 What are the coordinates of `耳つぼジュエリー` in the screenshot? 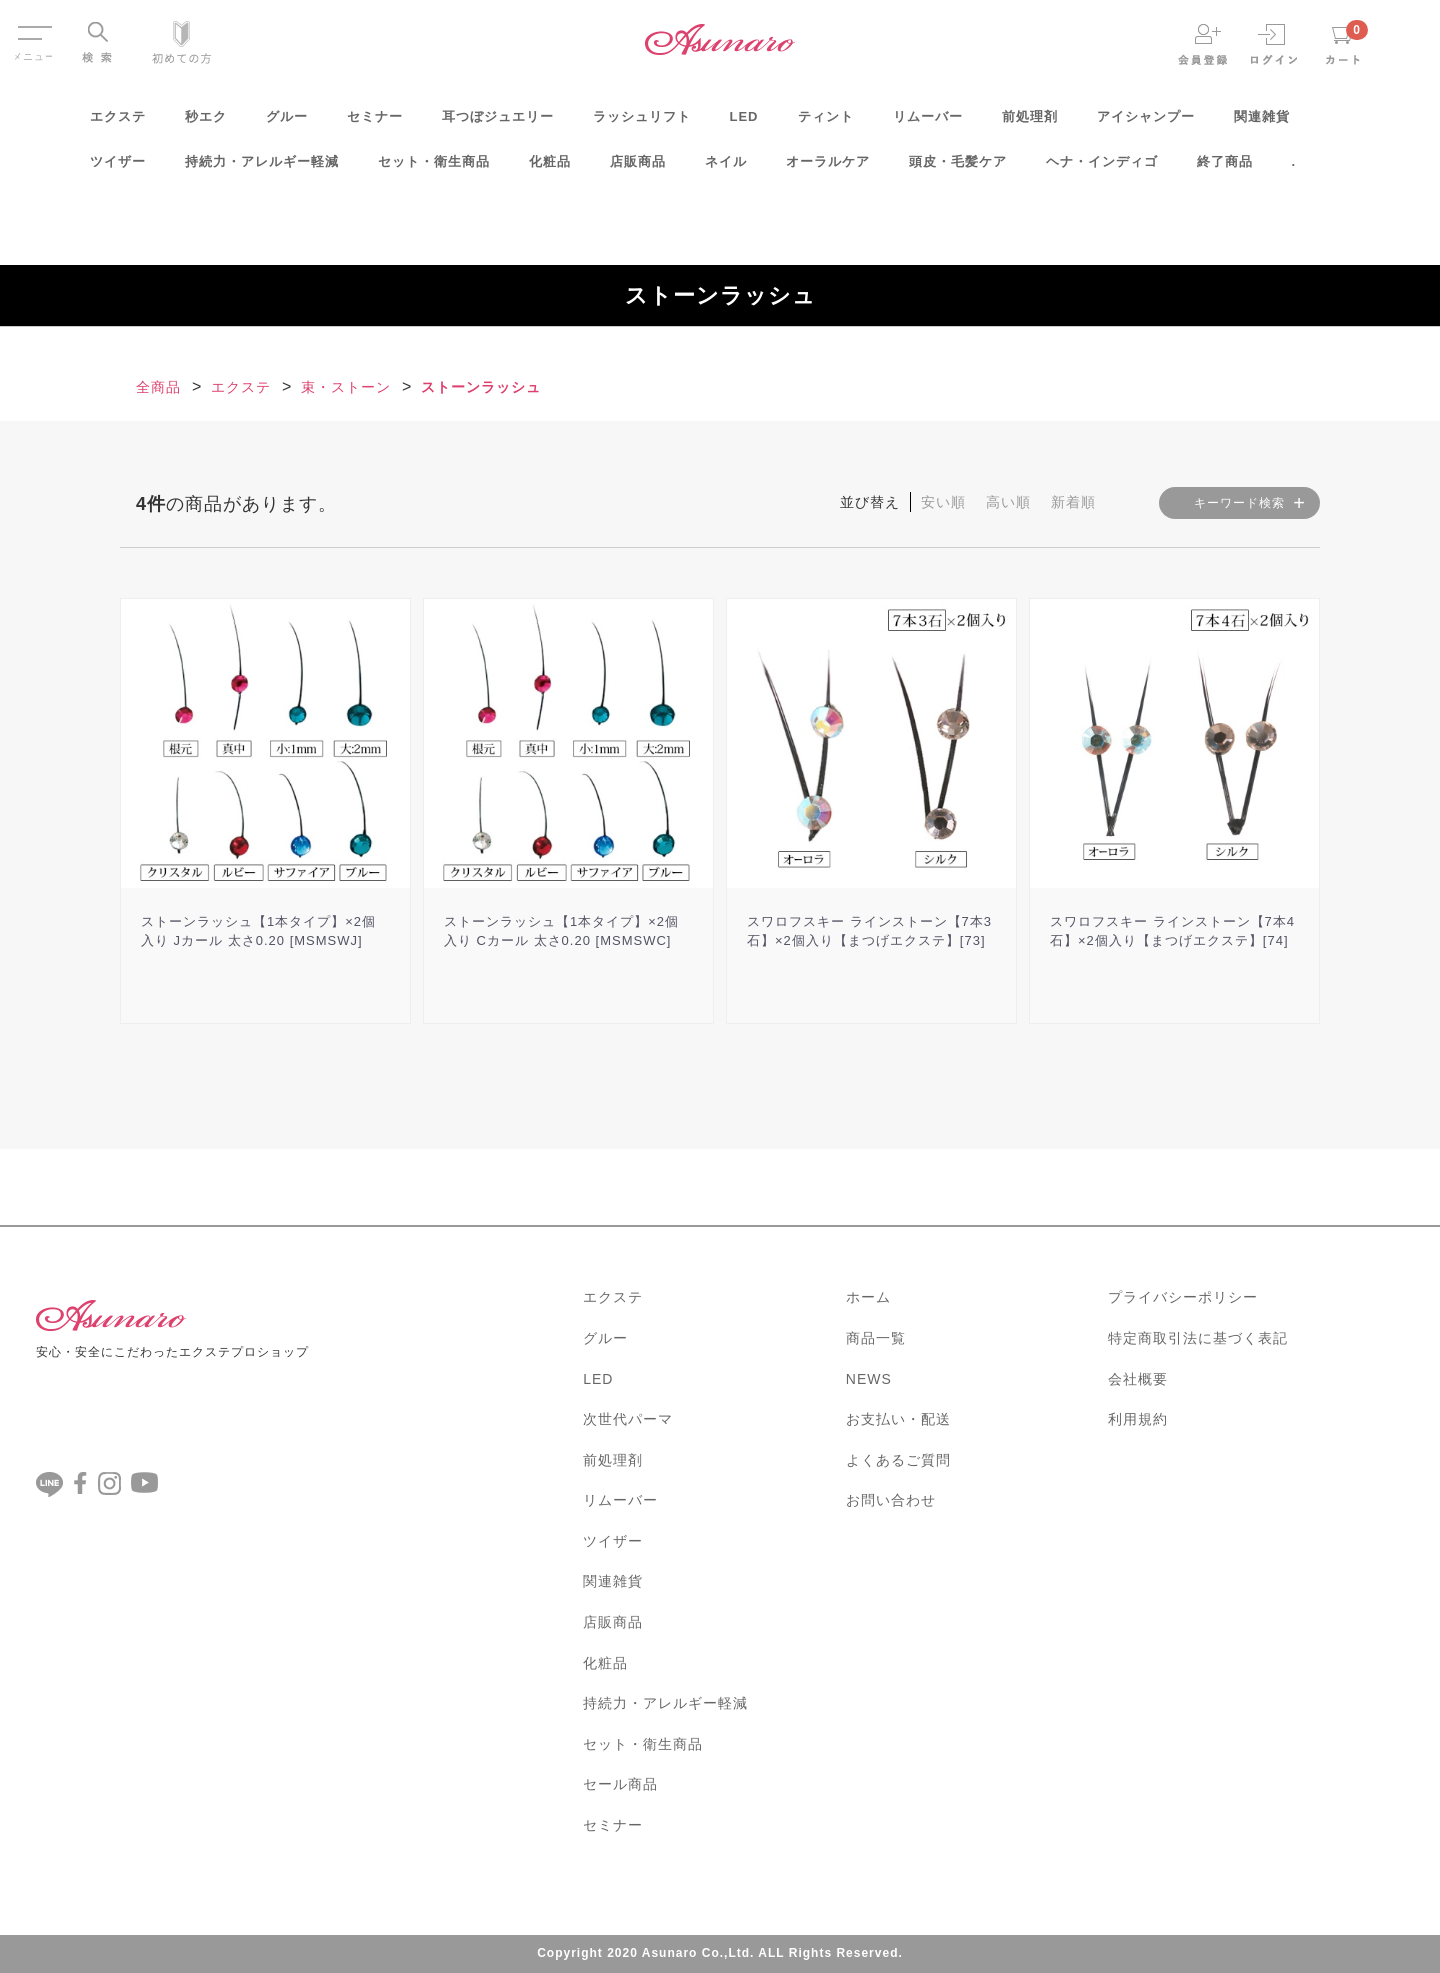 It's located at (498, 123).